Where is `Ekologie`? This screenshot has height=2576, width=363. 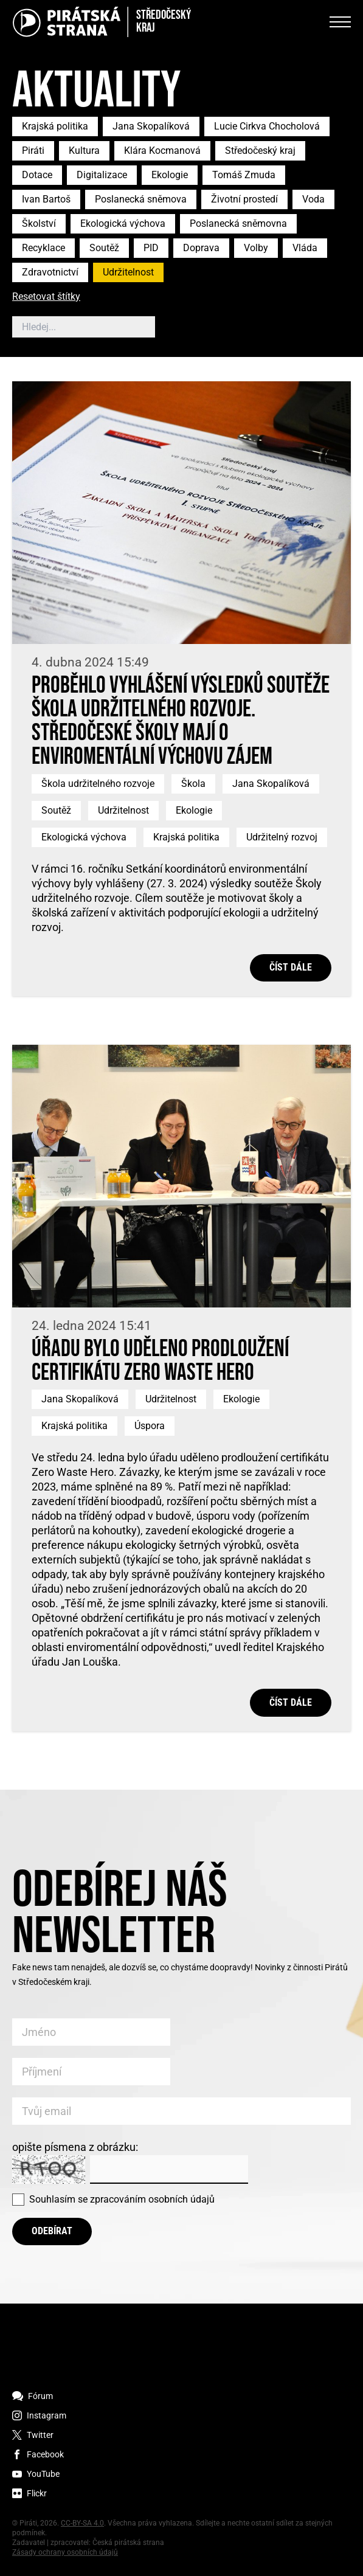 Ekologie is located at coordinates (169, 175).